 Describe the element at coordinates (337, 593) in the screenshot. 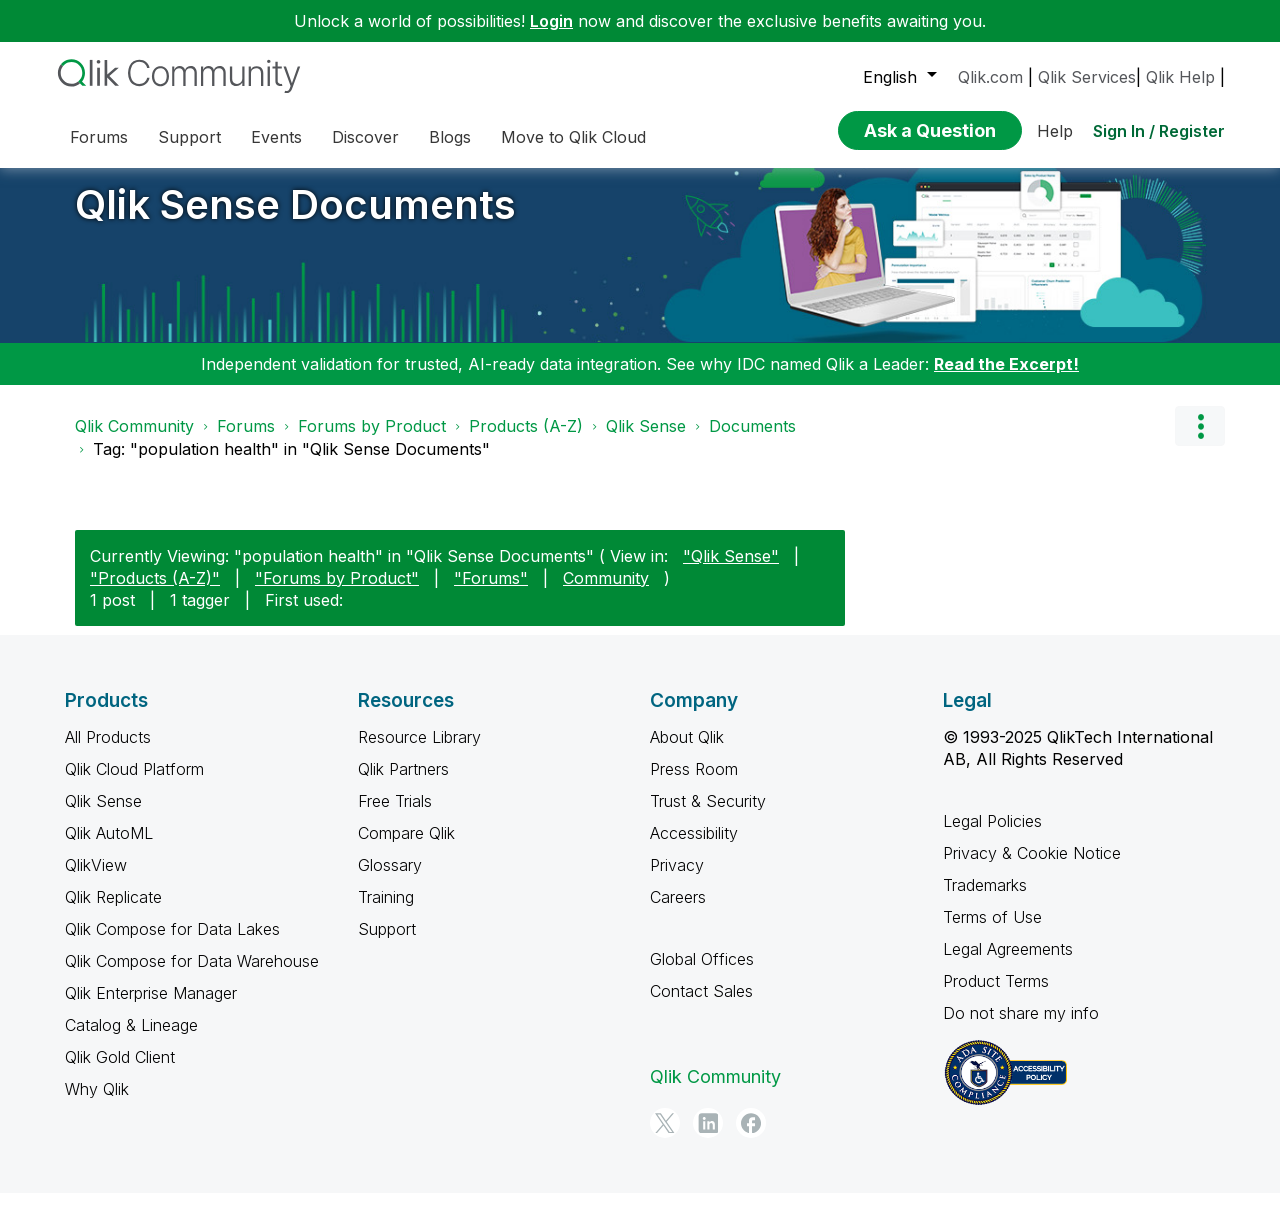

I see `"Forums by Product"` at that location.